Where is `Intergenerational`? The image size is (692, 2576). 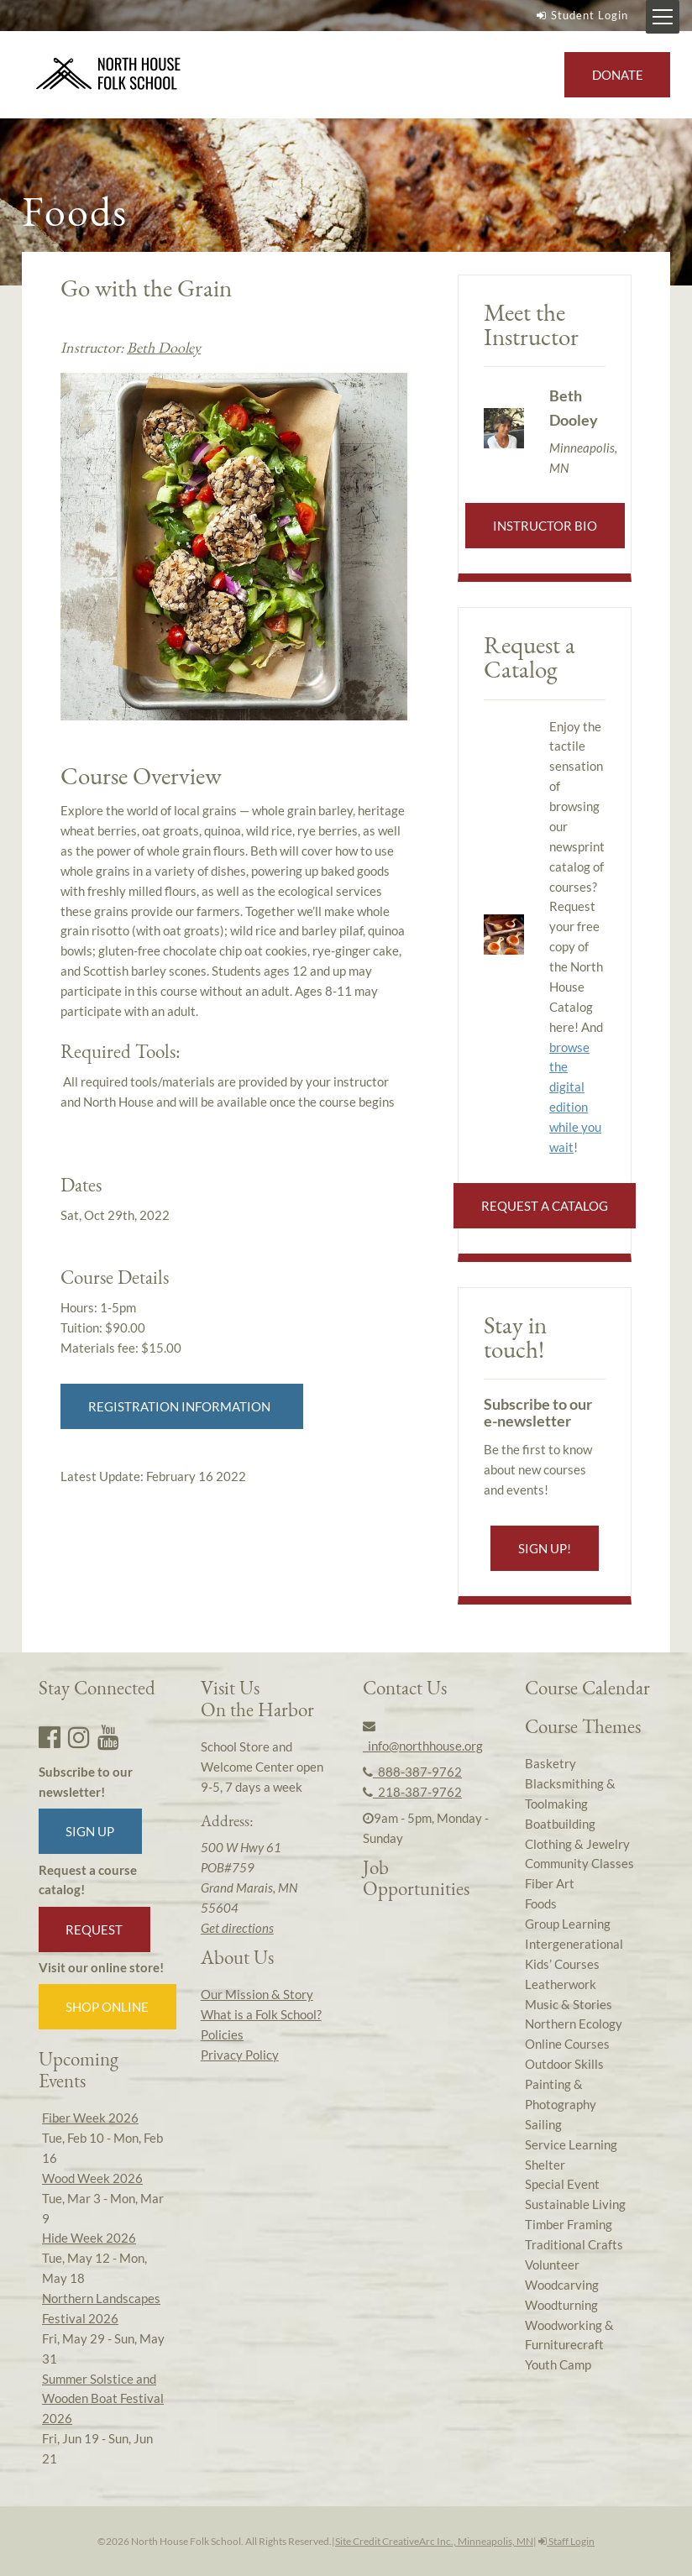 Intergenerational is located at coordinates (574, 1943).